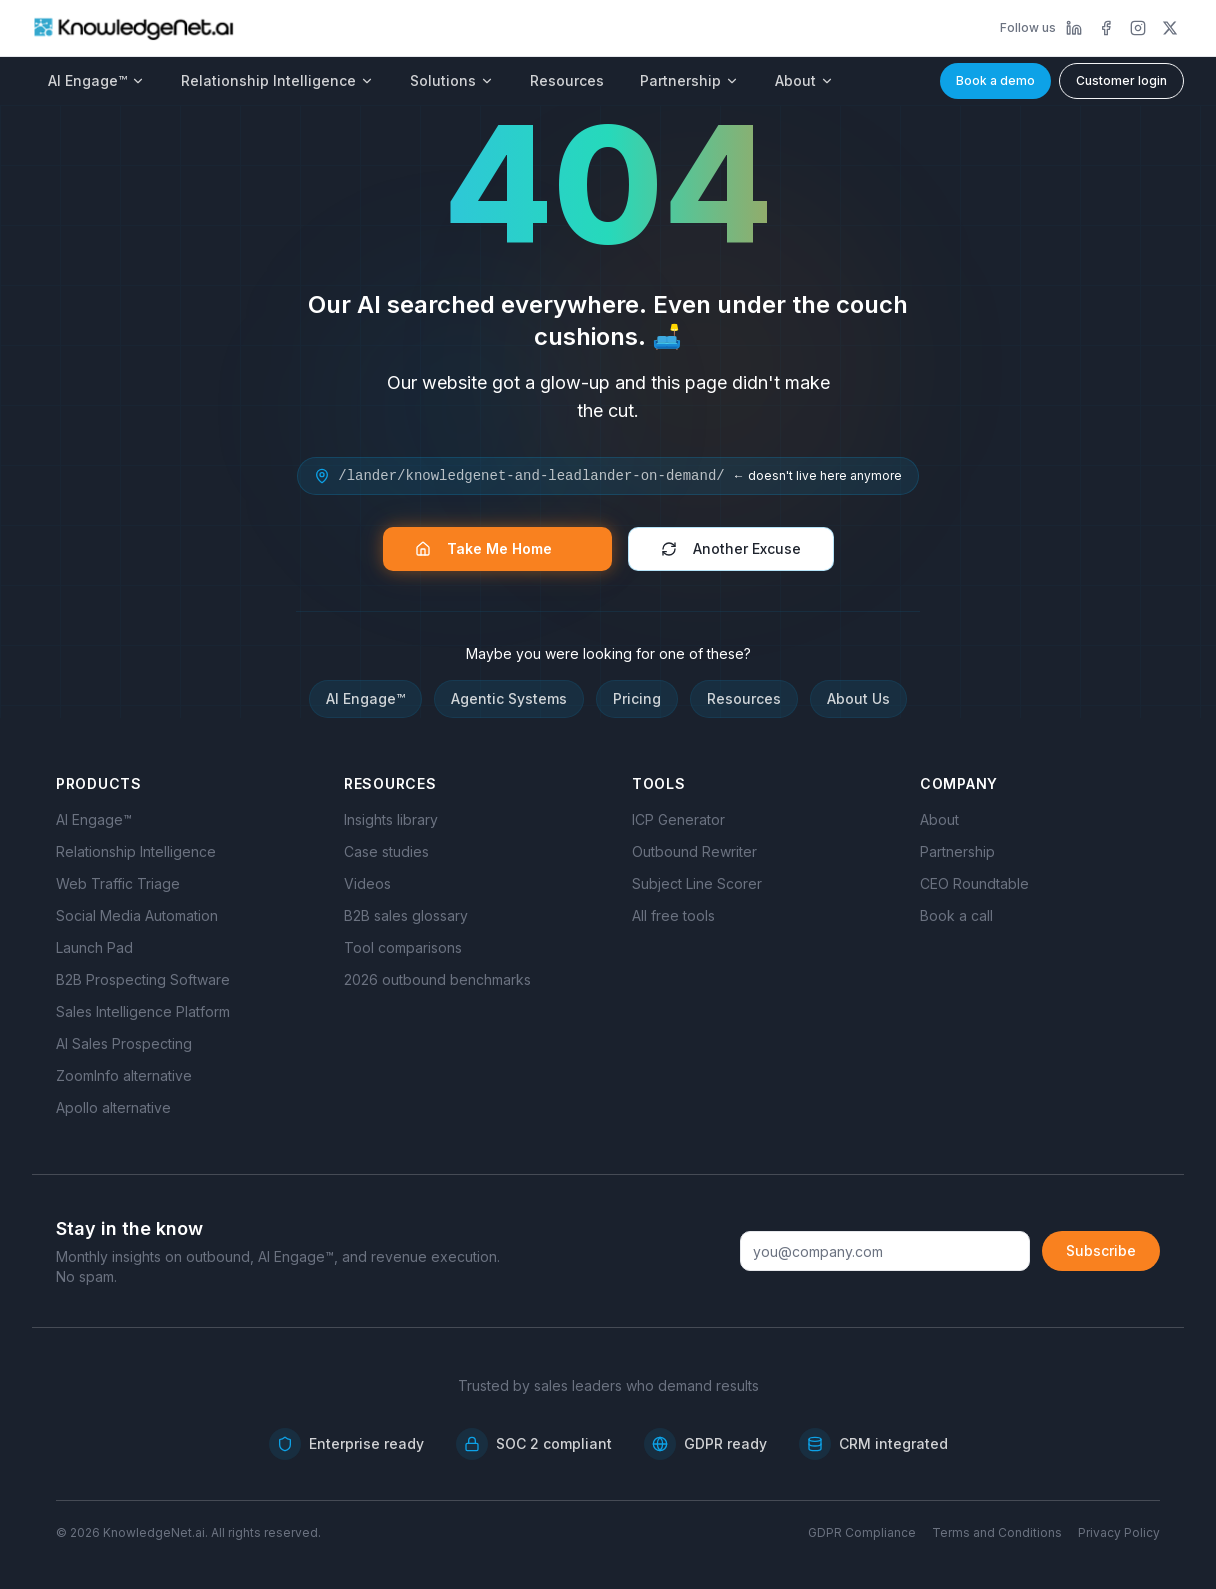  I want to click on [LinkedIn], so click(1074, 28).